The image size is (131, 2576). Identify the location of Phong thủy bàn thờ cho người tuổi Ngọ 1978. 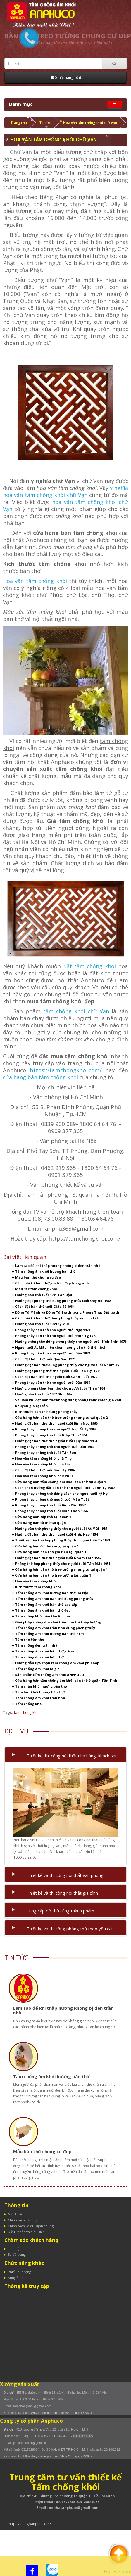
(52, 1330).